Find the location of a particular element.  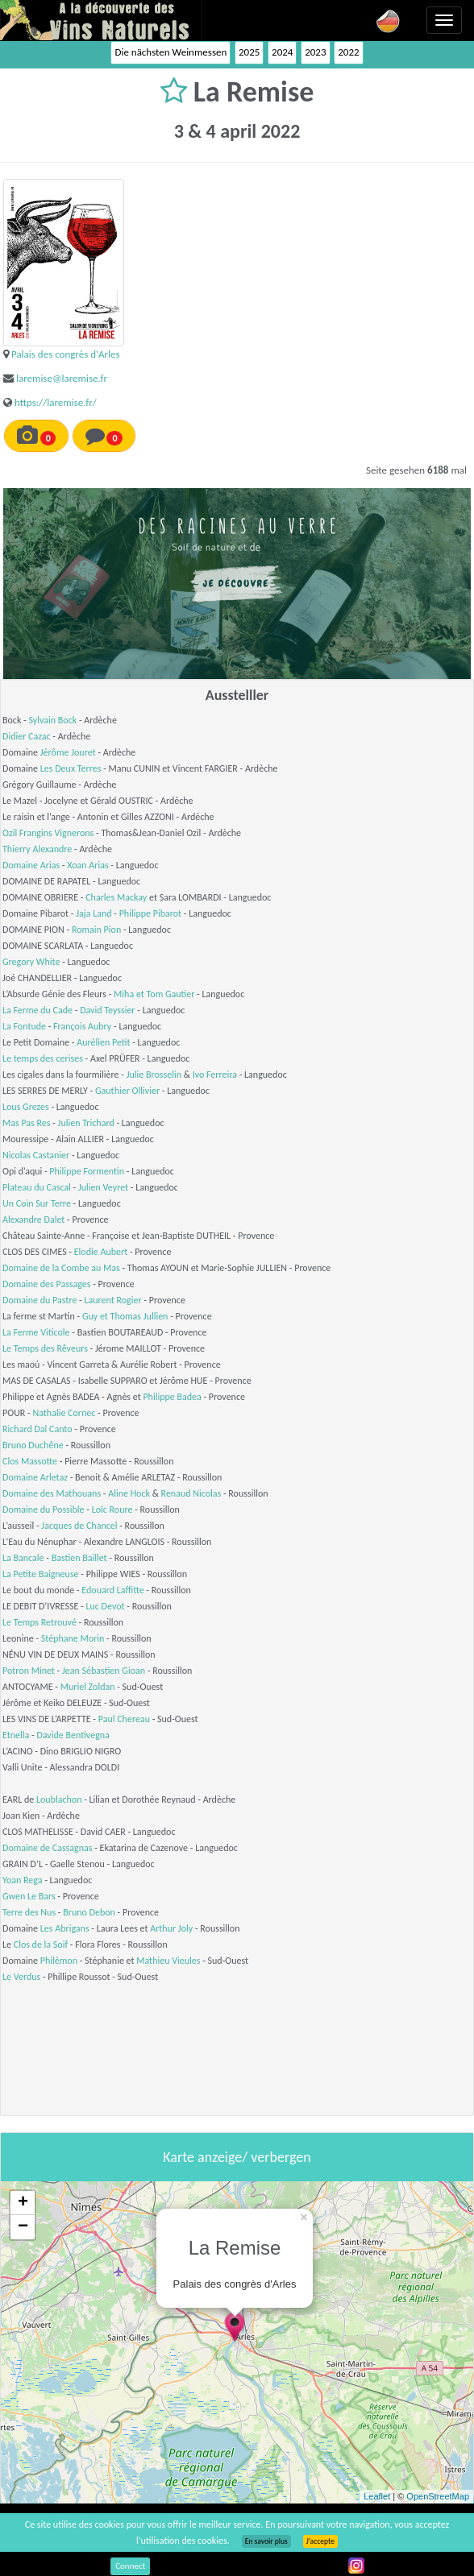

Nathalie Cornec is located at coordinates (63, 1412).